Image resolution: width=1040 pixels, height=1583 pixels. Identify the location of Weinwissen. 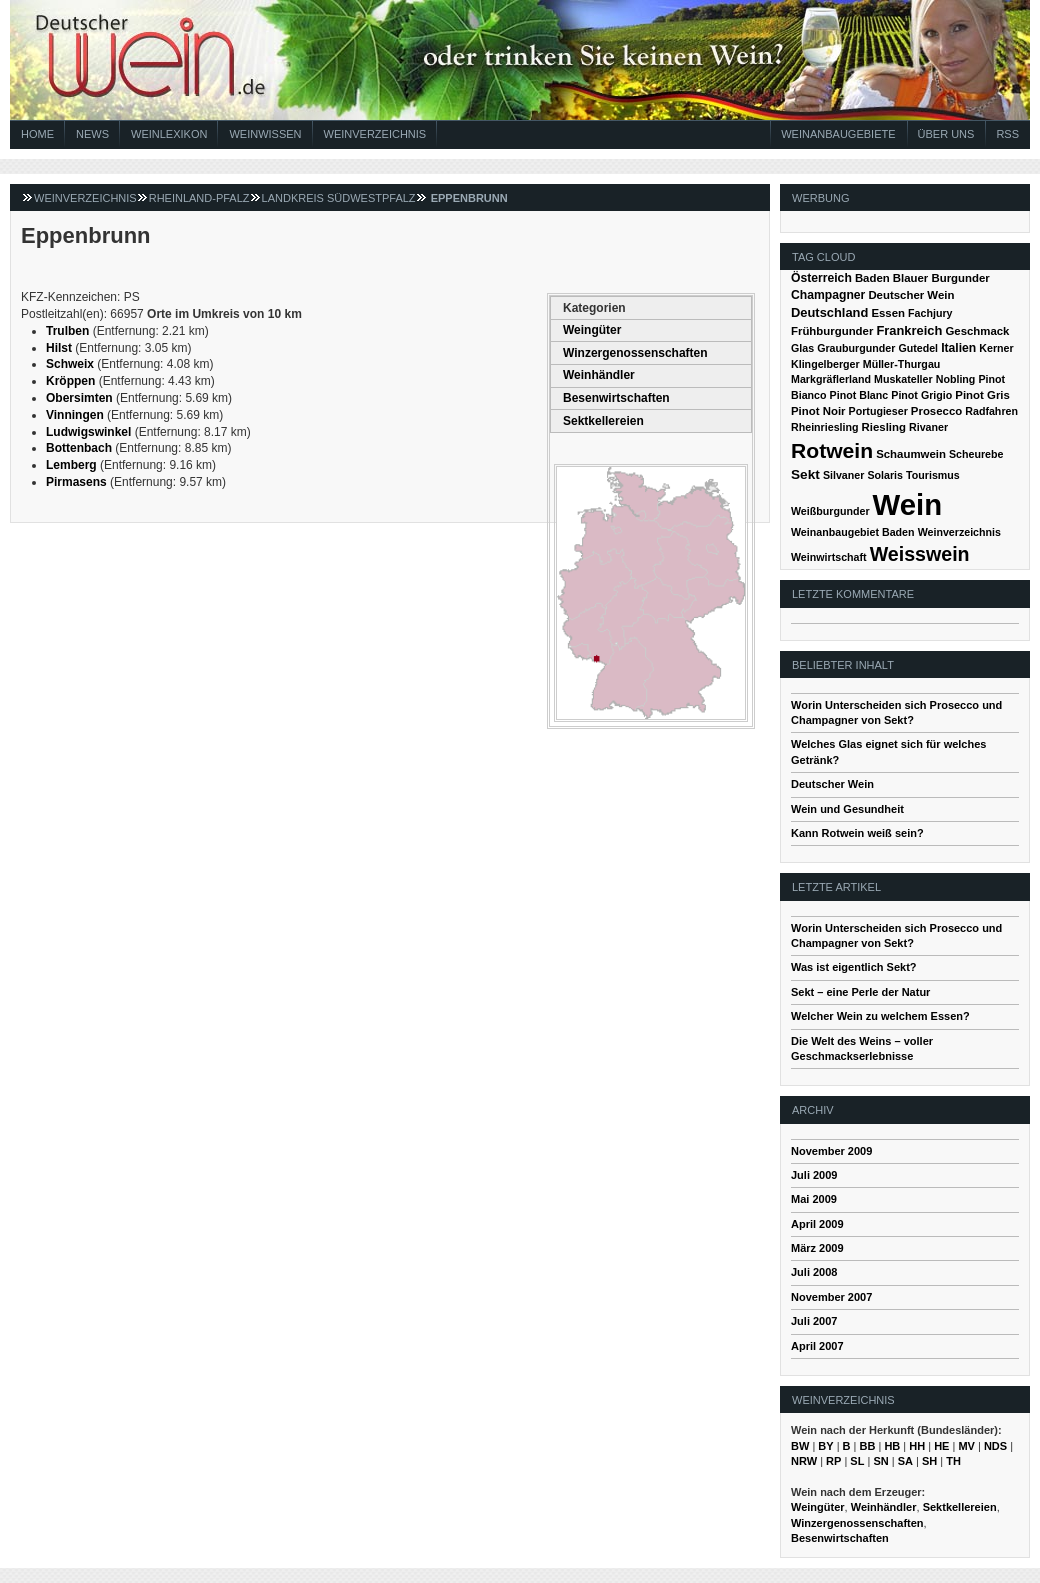
(265, 134).